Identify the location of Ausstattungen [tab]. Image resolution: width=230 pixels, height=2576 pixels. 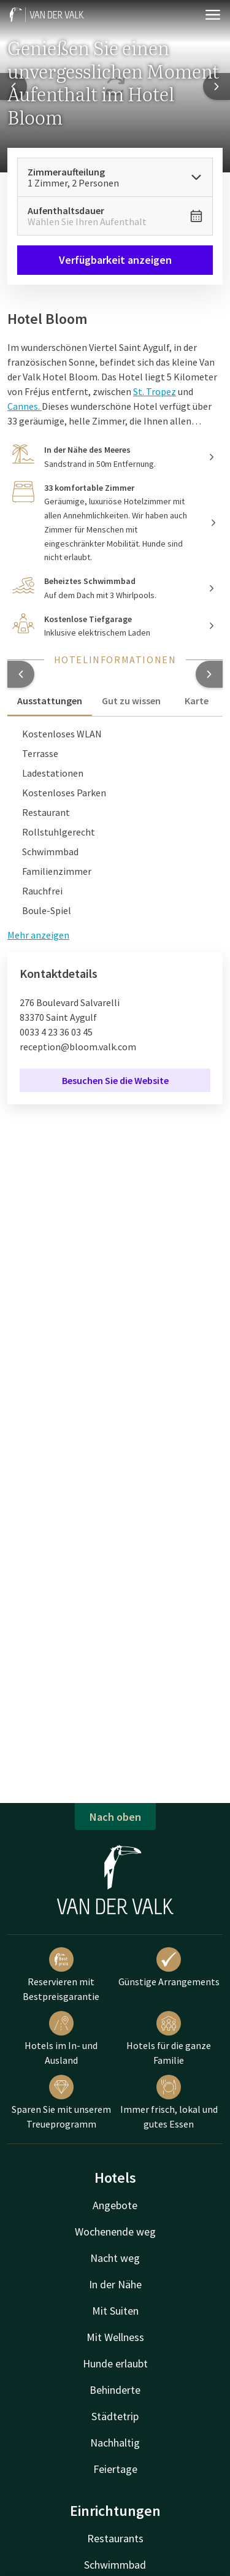
(49, 700).